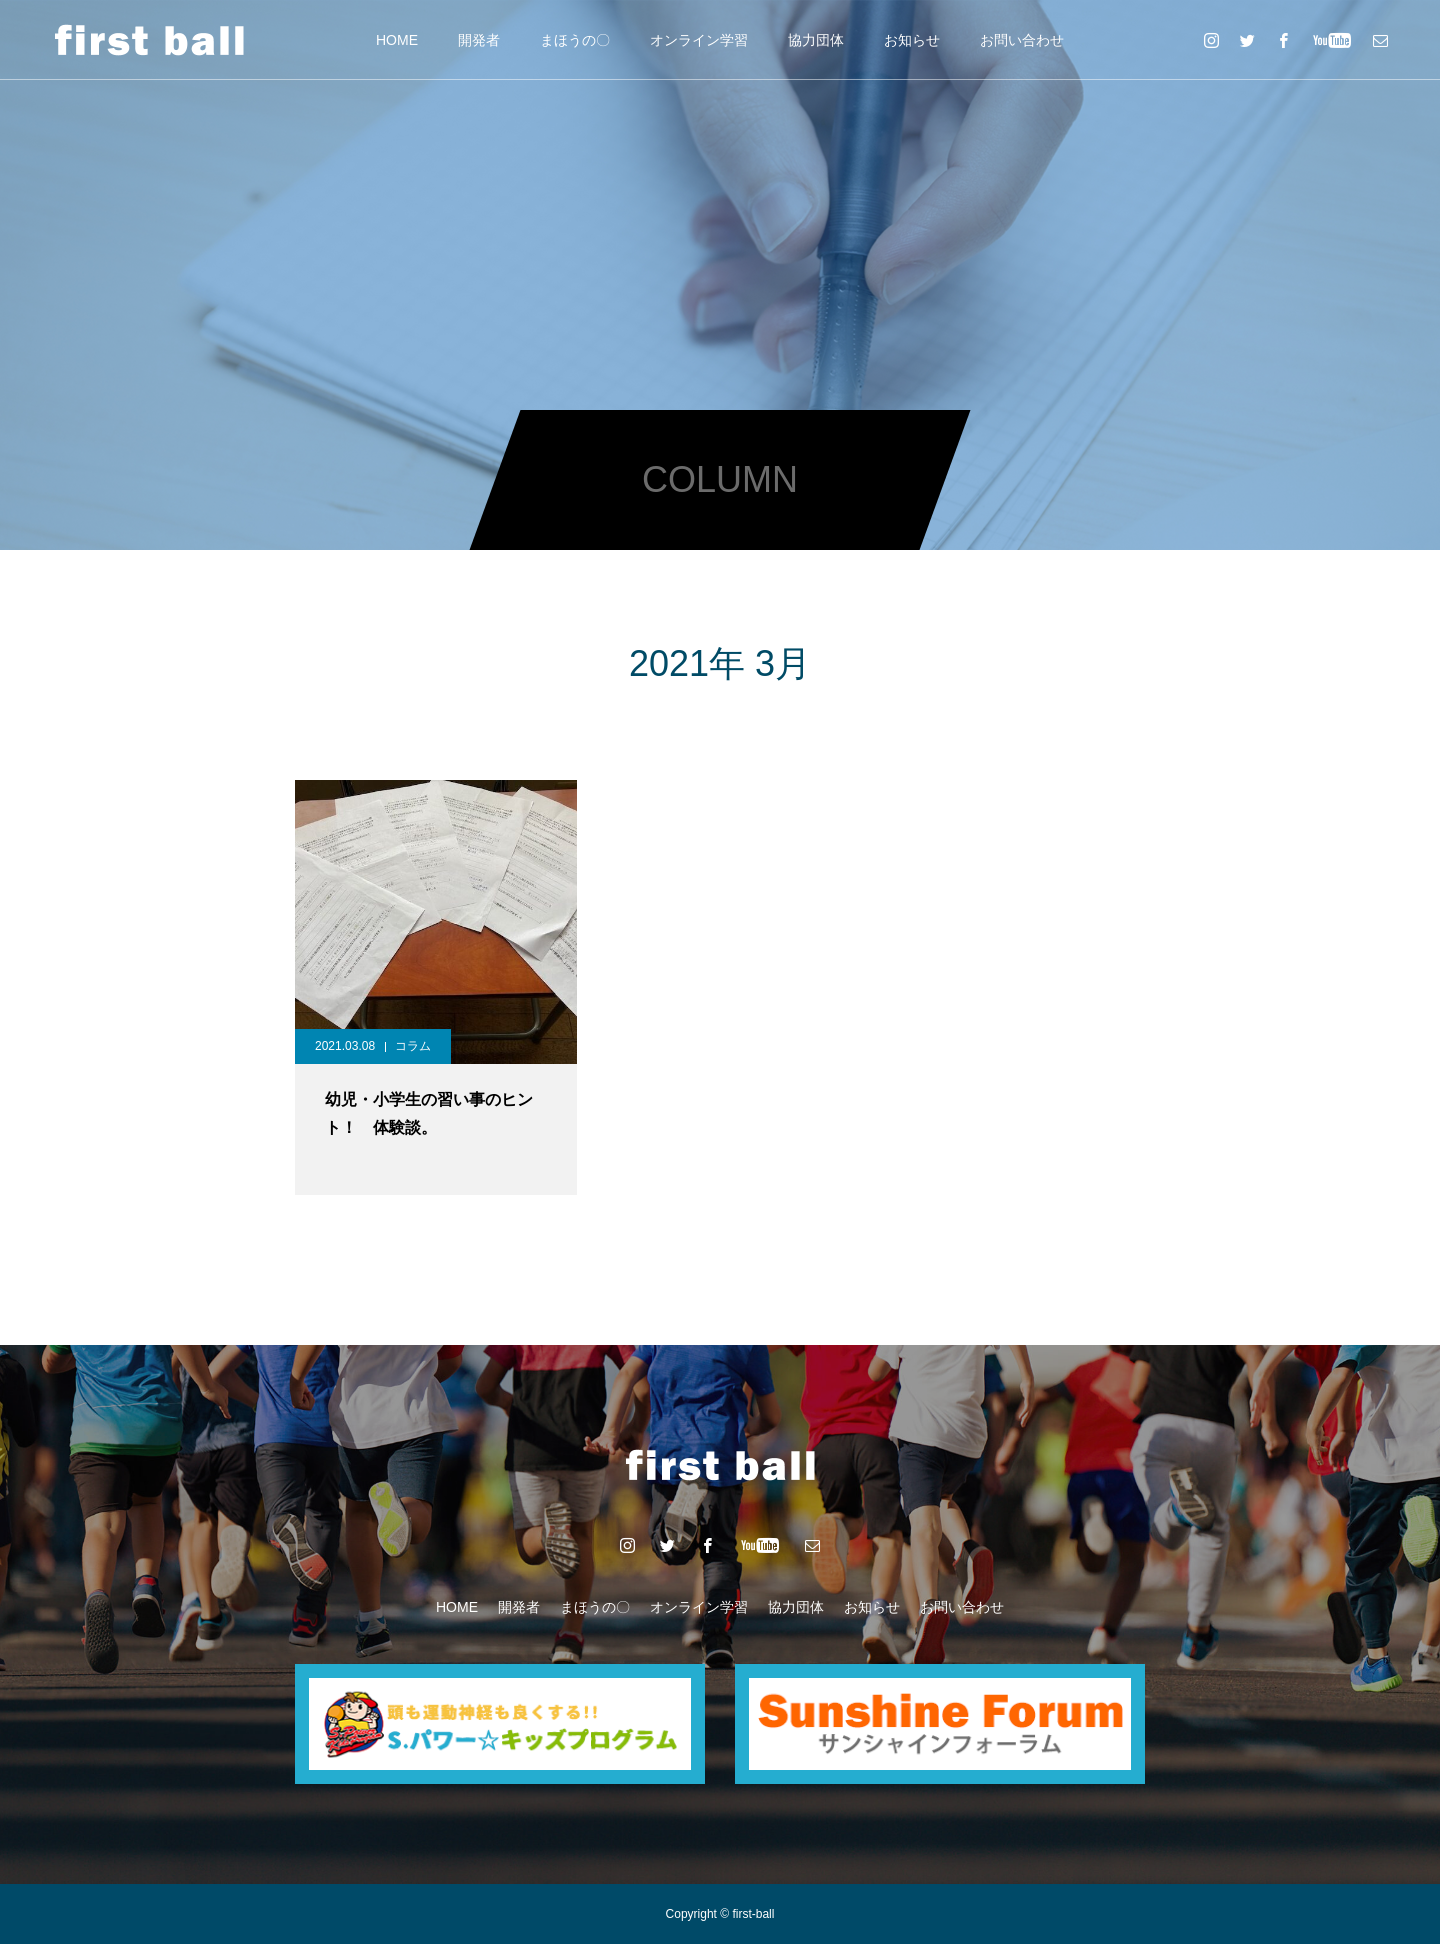 The width and height of the screenshot is (1440, 1944). What do you see at coordinates (912, 40) in the screenshot?
I see `お知らせ` at bounding box center [912, 40].